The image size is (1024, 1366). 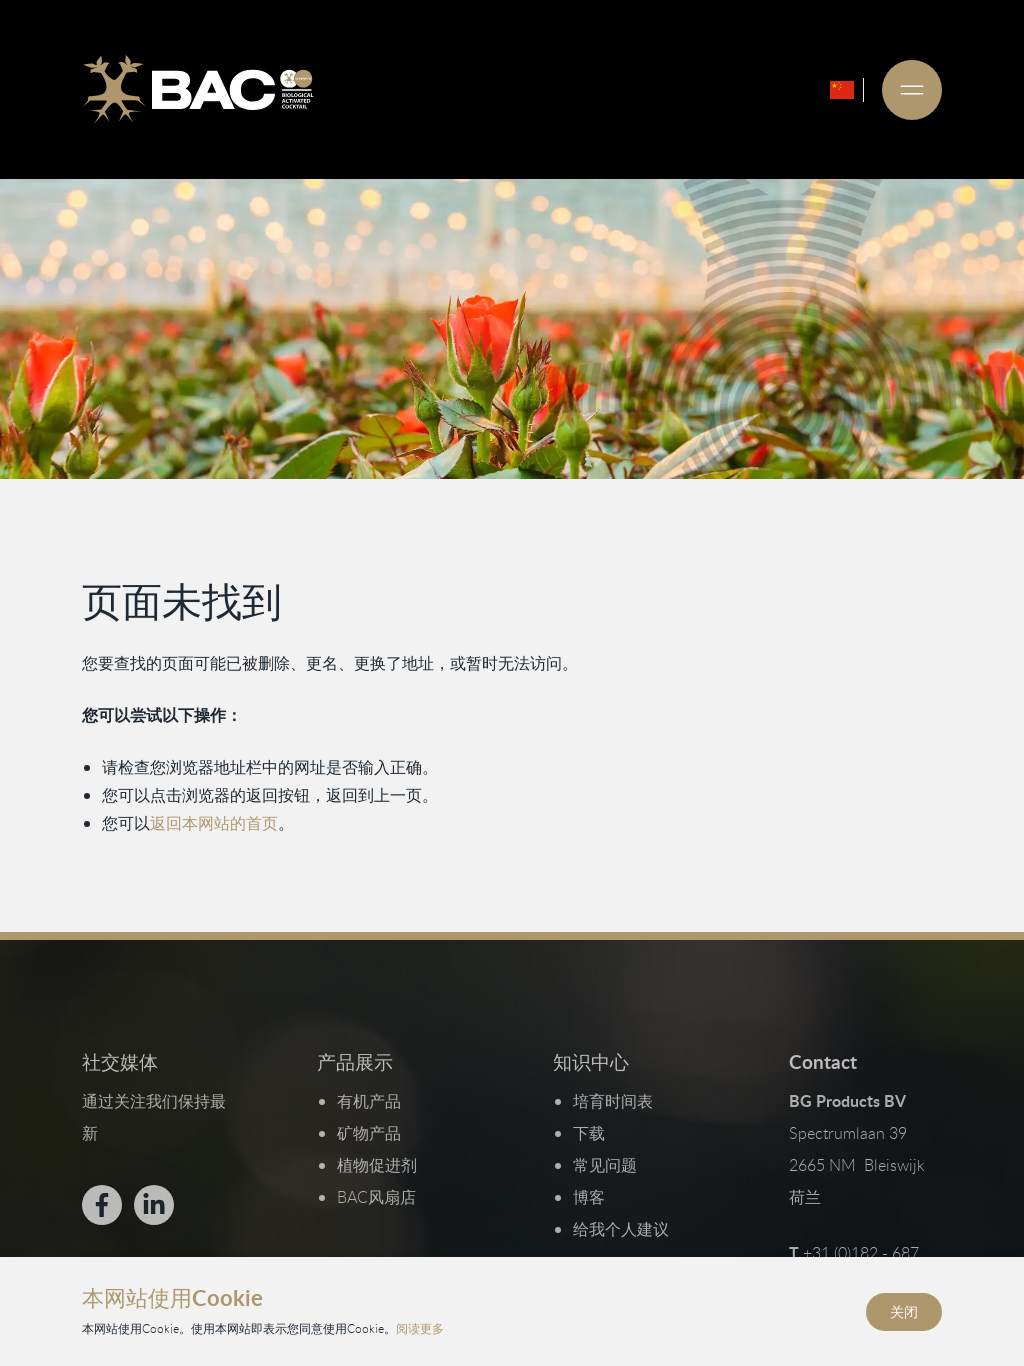 I want to click on 返回本网站的首页 [返回首页], so click(x=214, y=823).